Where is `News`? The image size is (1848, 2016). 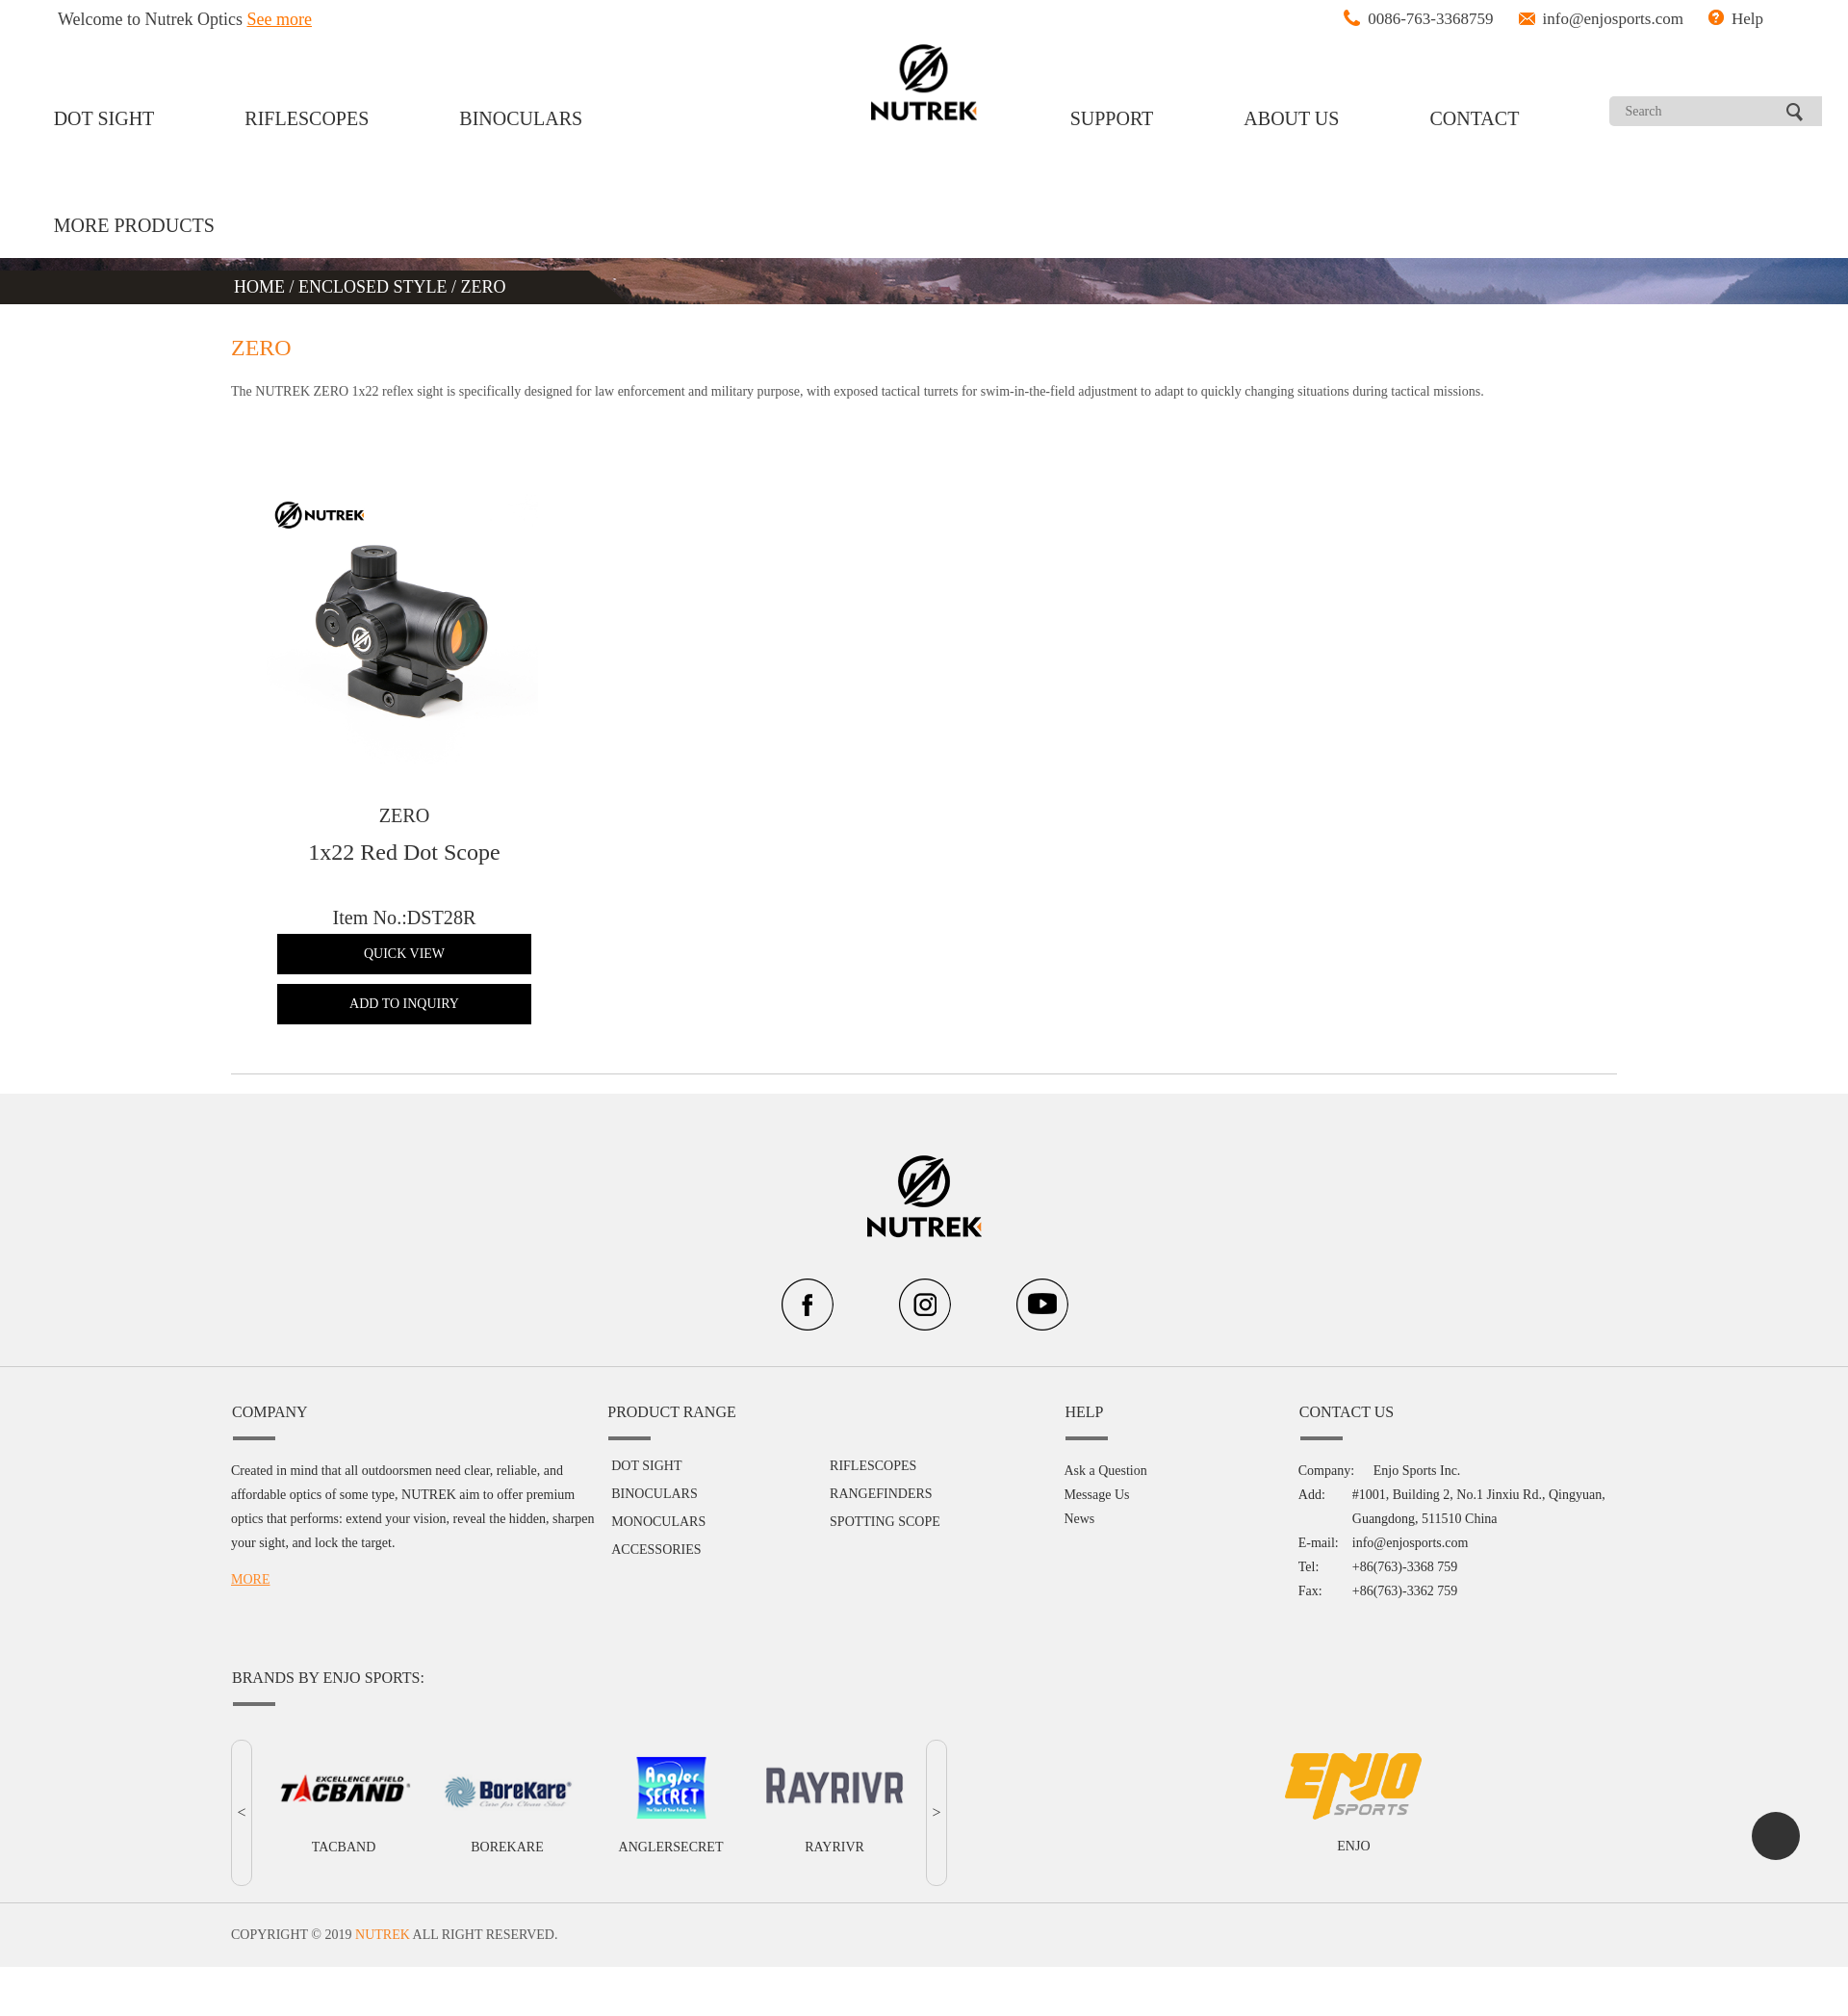 News is located at coordinates (1079, 1470).